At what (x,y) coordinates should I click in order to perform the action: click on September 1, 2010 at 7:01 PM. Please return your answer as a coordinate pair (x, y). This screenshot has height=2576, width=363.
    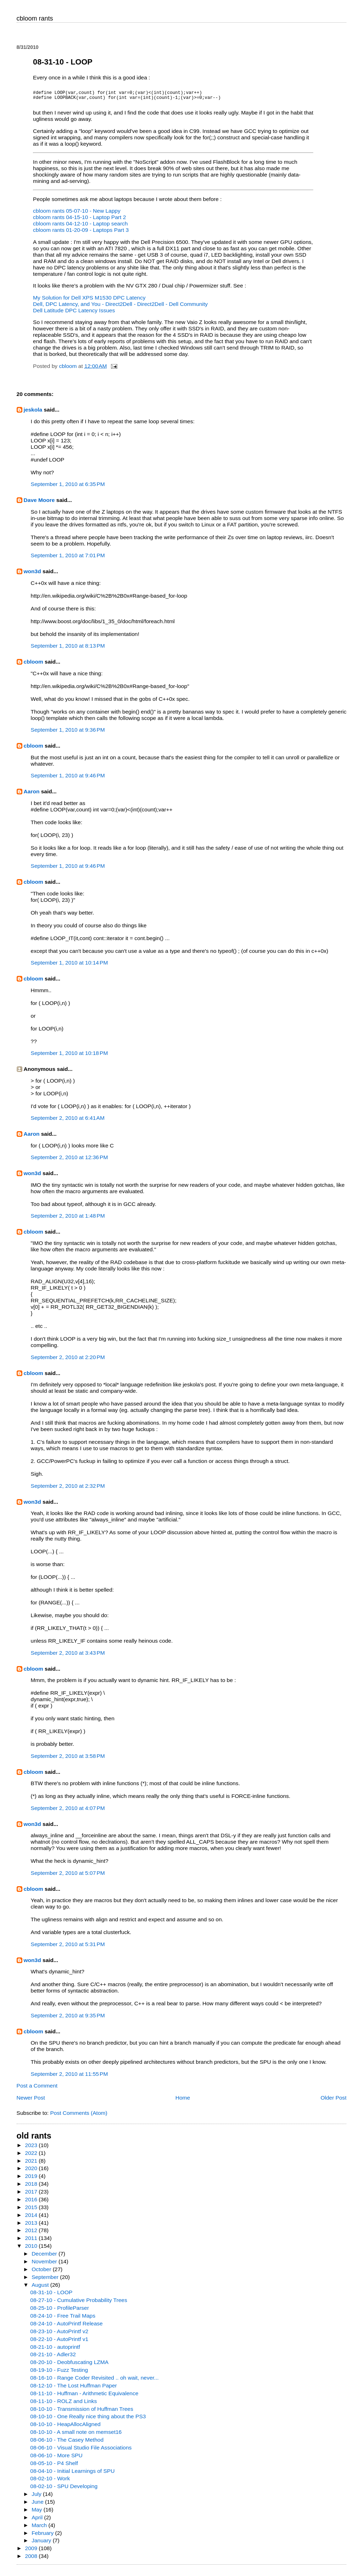
    Looking at the image, I should click on (68, 560).